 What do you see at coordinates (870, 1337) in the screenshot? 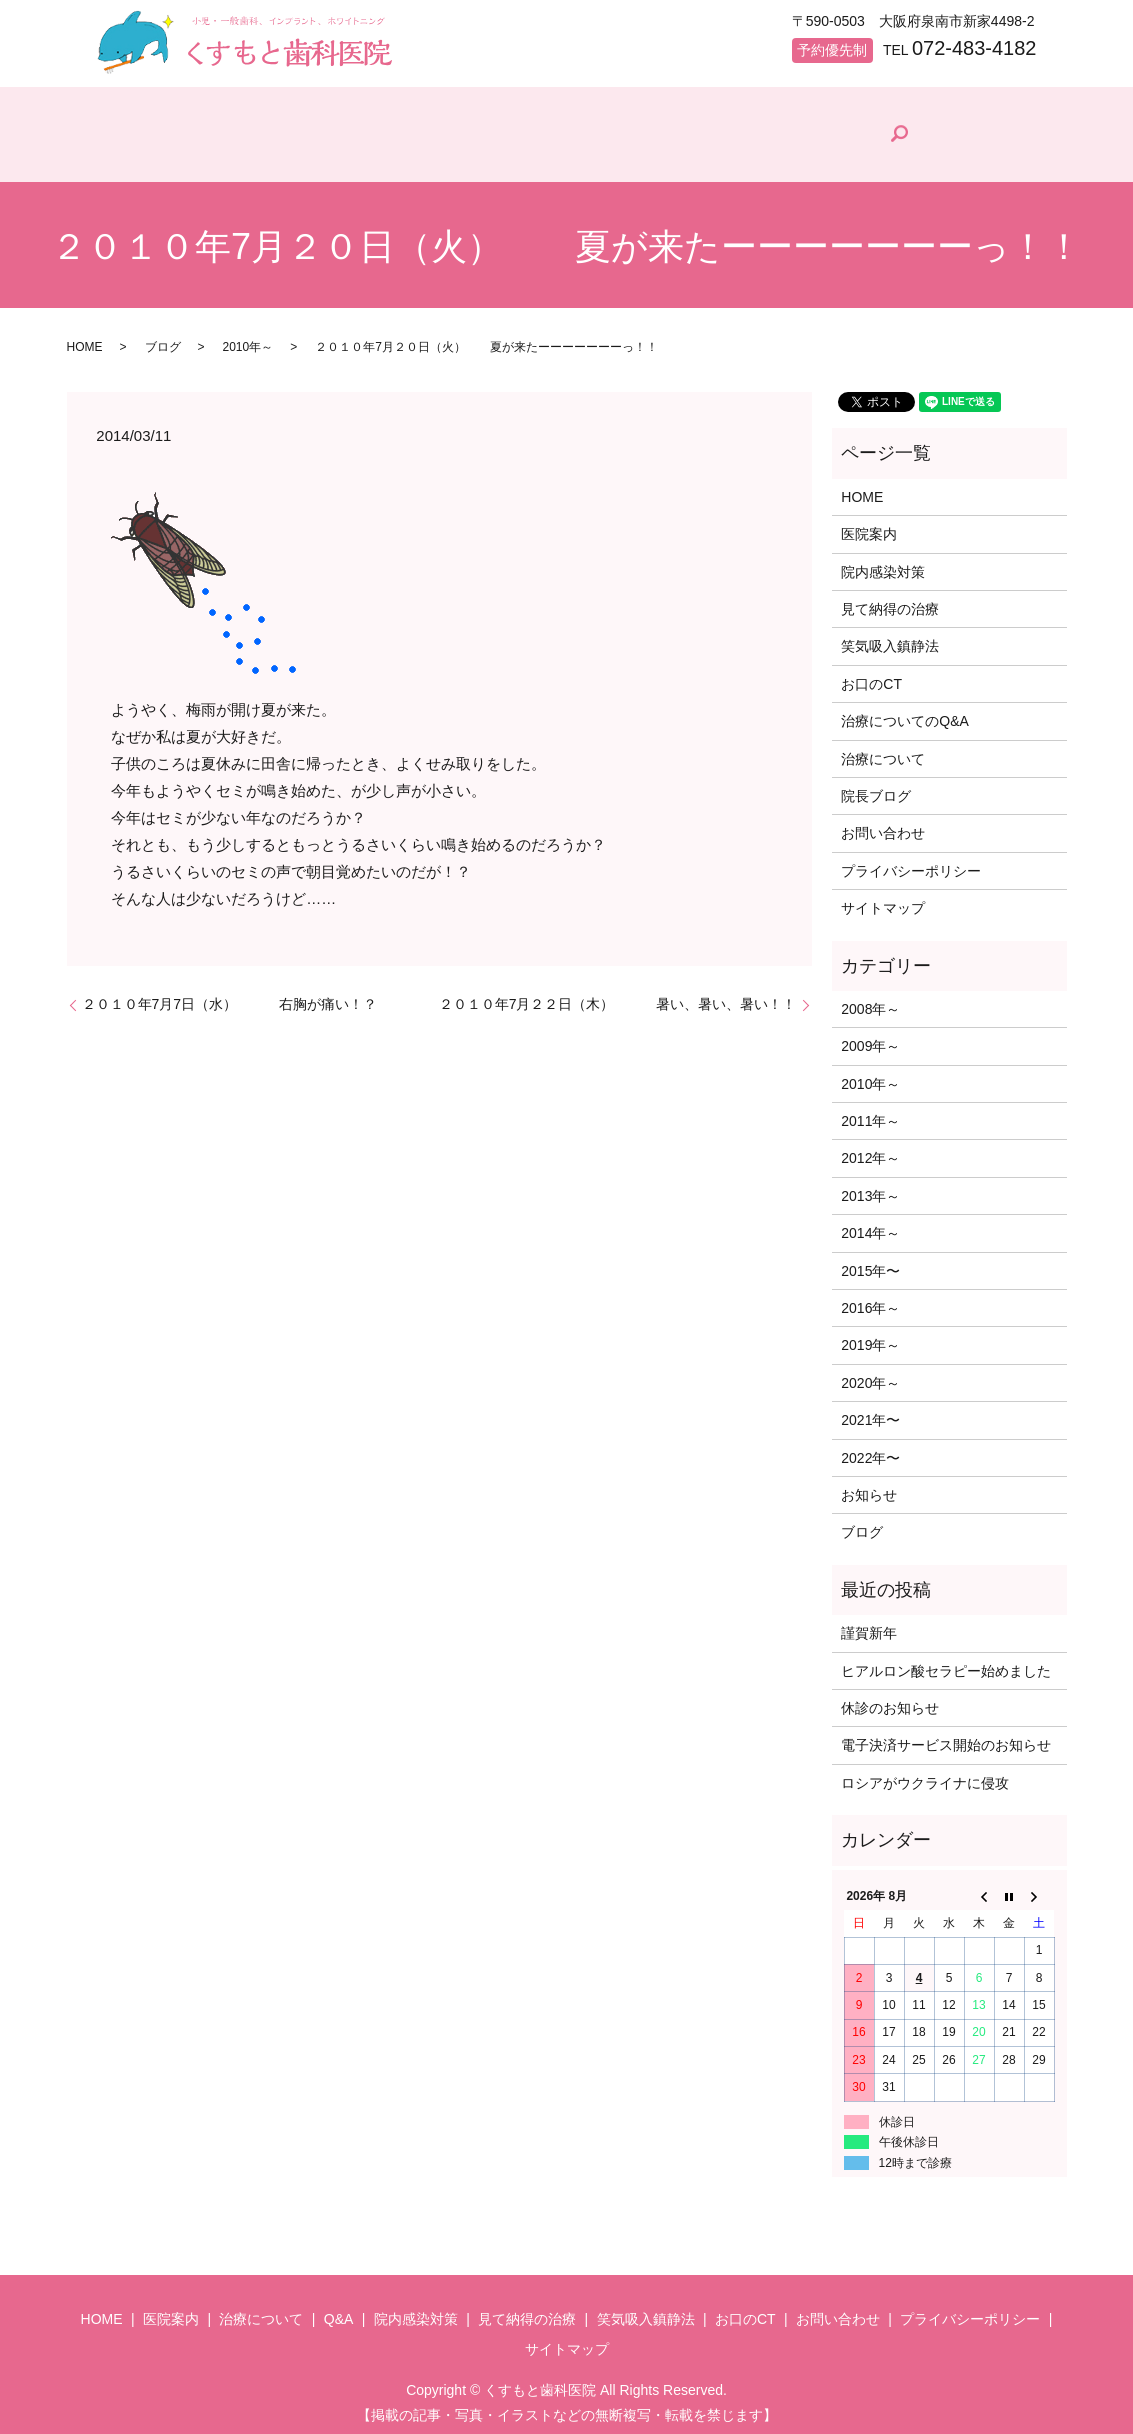
I see `2019年～` at bounding box center [870, 1337].